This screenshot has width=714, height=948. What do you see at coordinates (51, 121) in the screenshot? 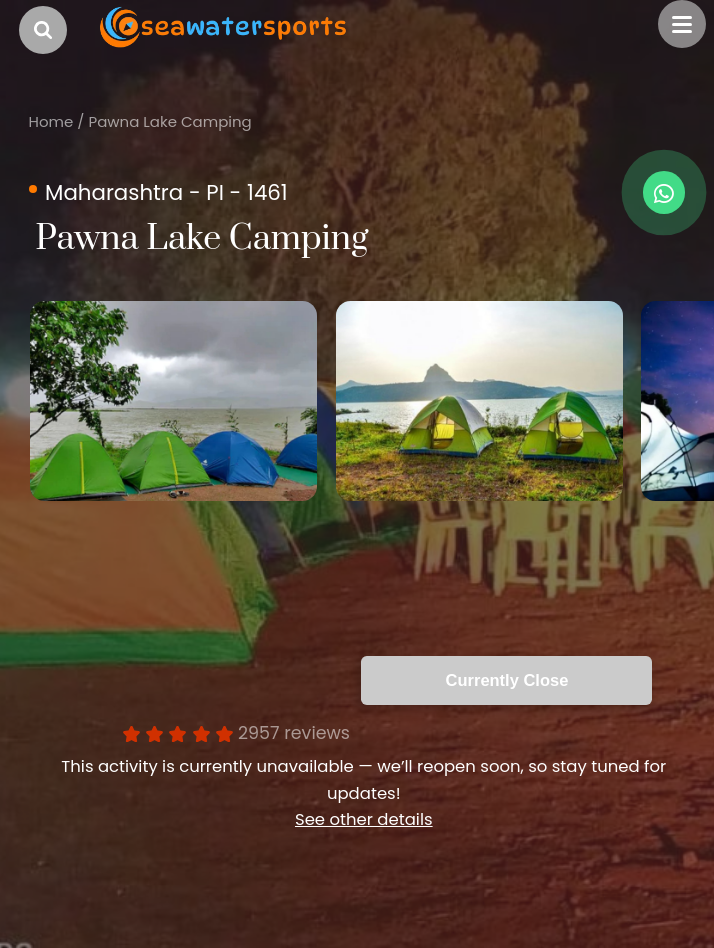
I see `Home` at bounding box center [51, 121].